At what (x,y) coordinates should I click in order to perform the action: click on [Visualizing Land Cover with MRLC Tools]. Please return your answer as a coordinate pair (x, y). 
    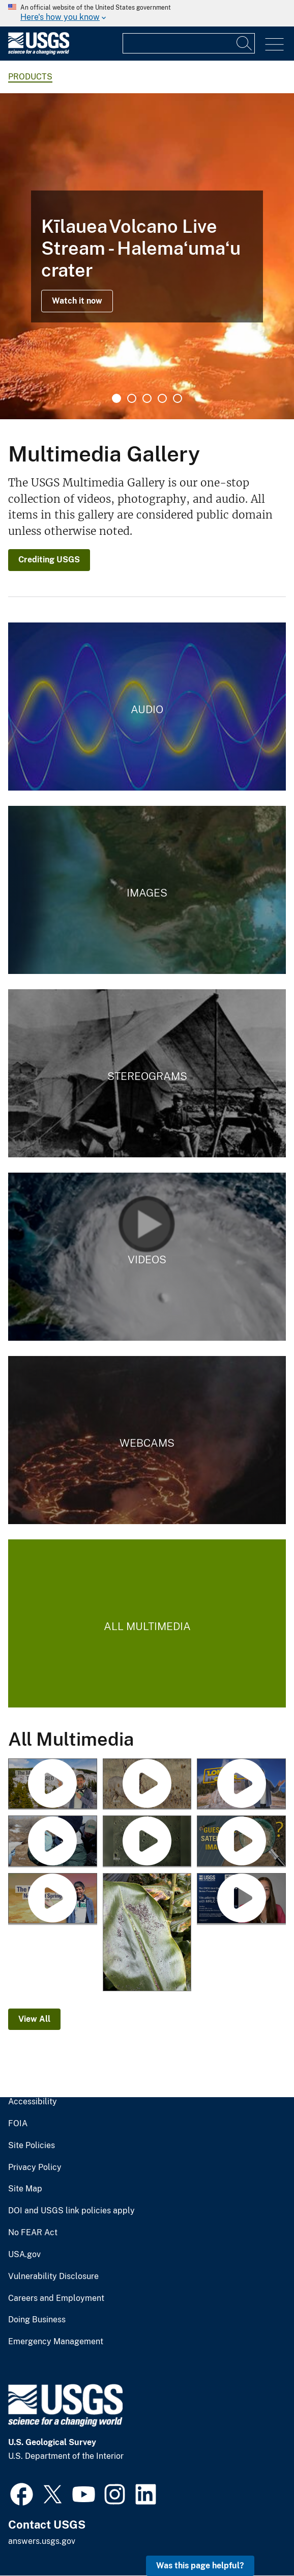
    Looking at the image, I should click on (241, 1899).